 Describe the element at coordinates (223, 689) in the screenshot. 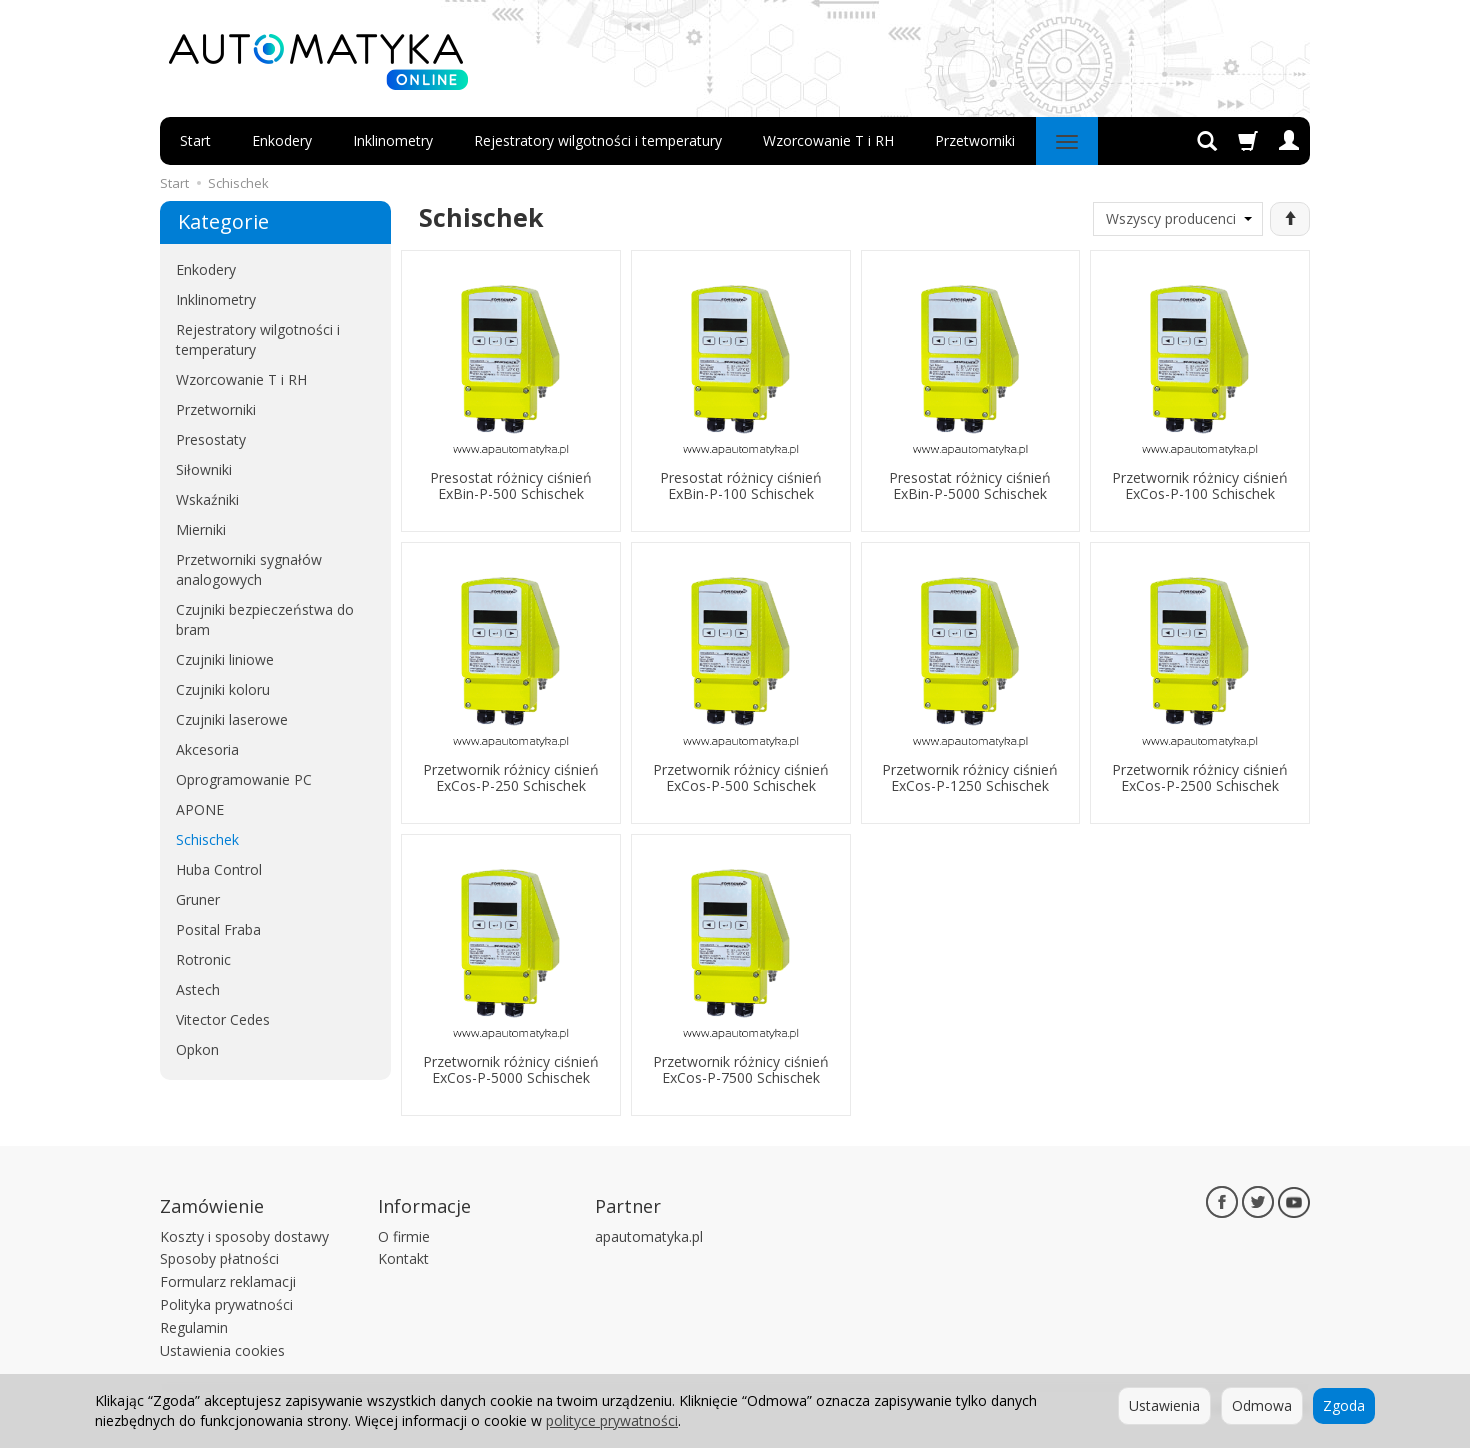

I see `Czujniki koloru` at that location.